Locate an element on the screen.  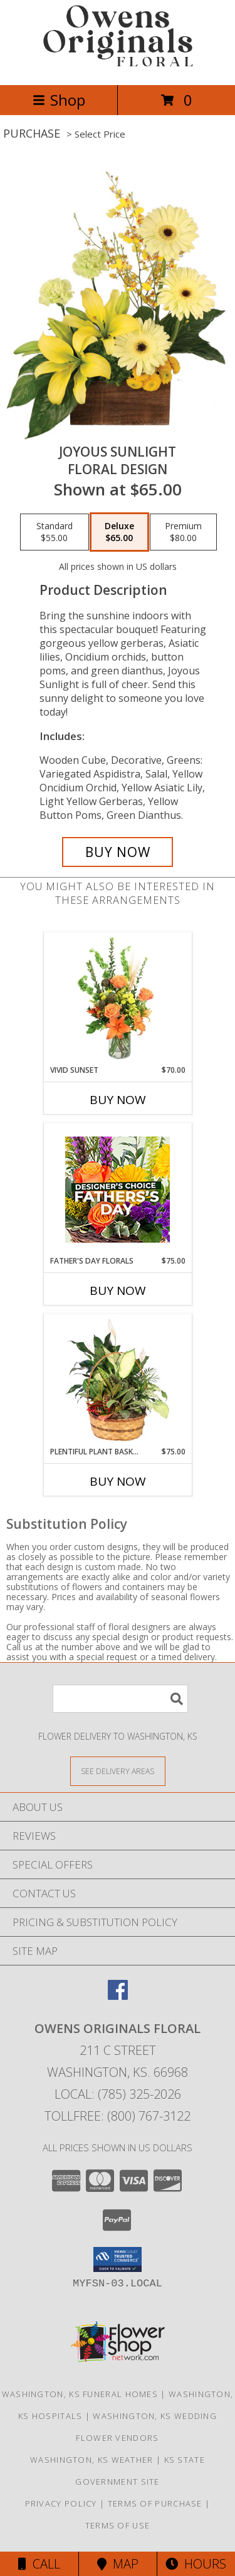
[button] is located at coordinates (117, 2259).